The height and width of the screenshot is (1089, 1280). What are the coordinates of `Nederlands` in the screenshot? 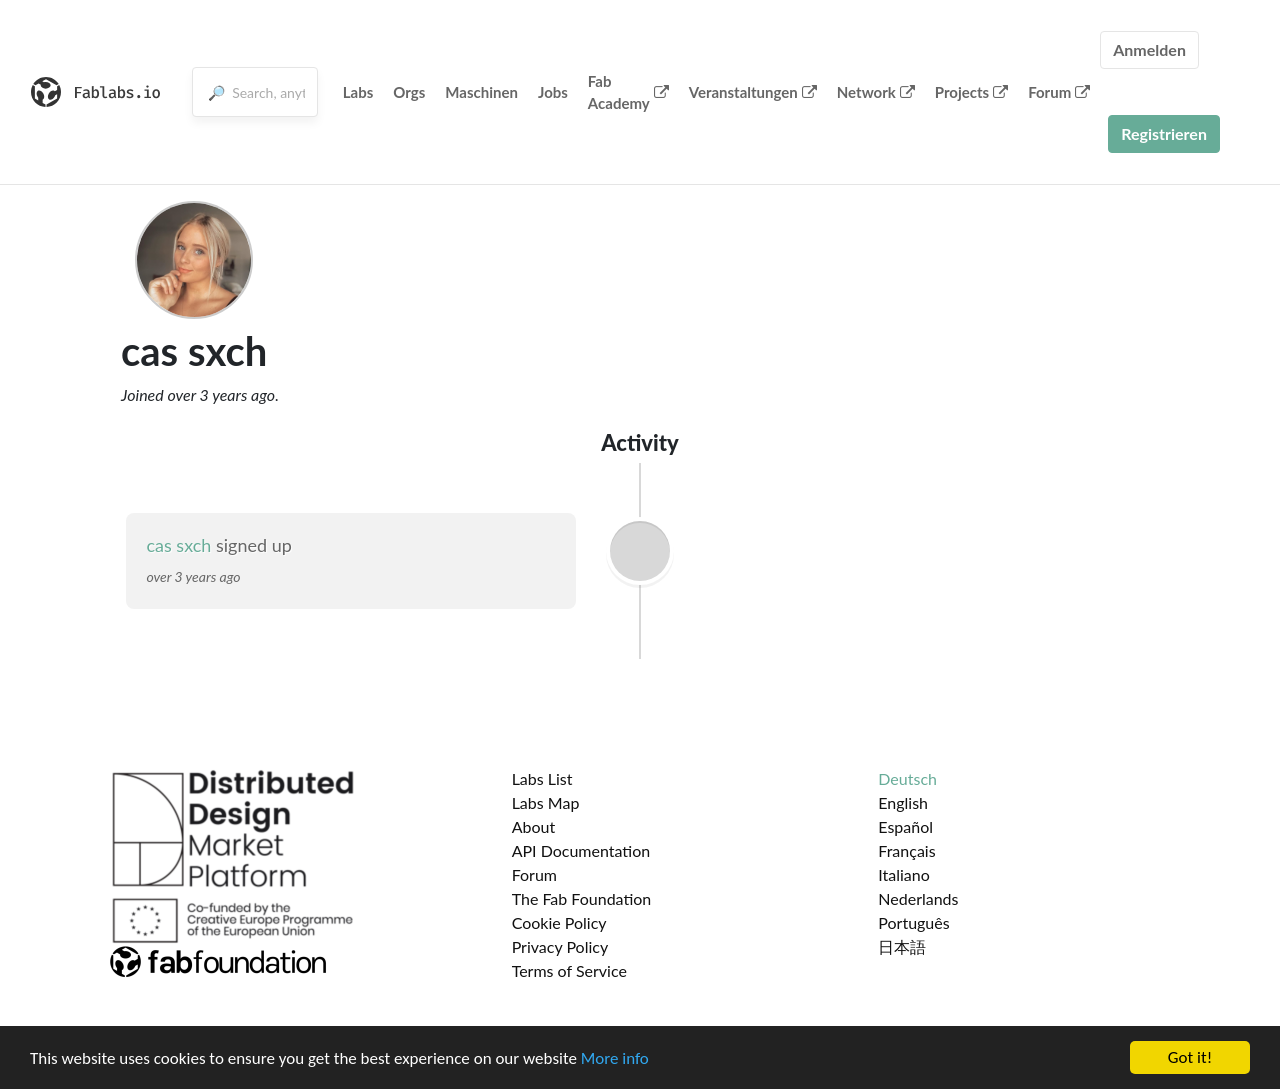 It's located at (918, 898).